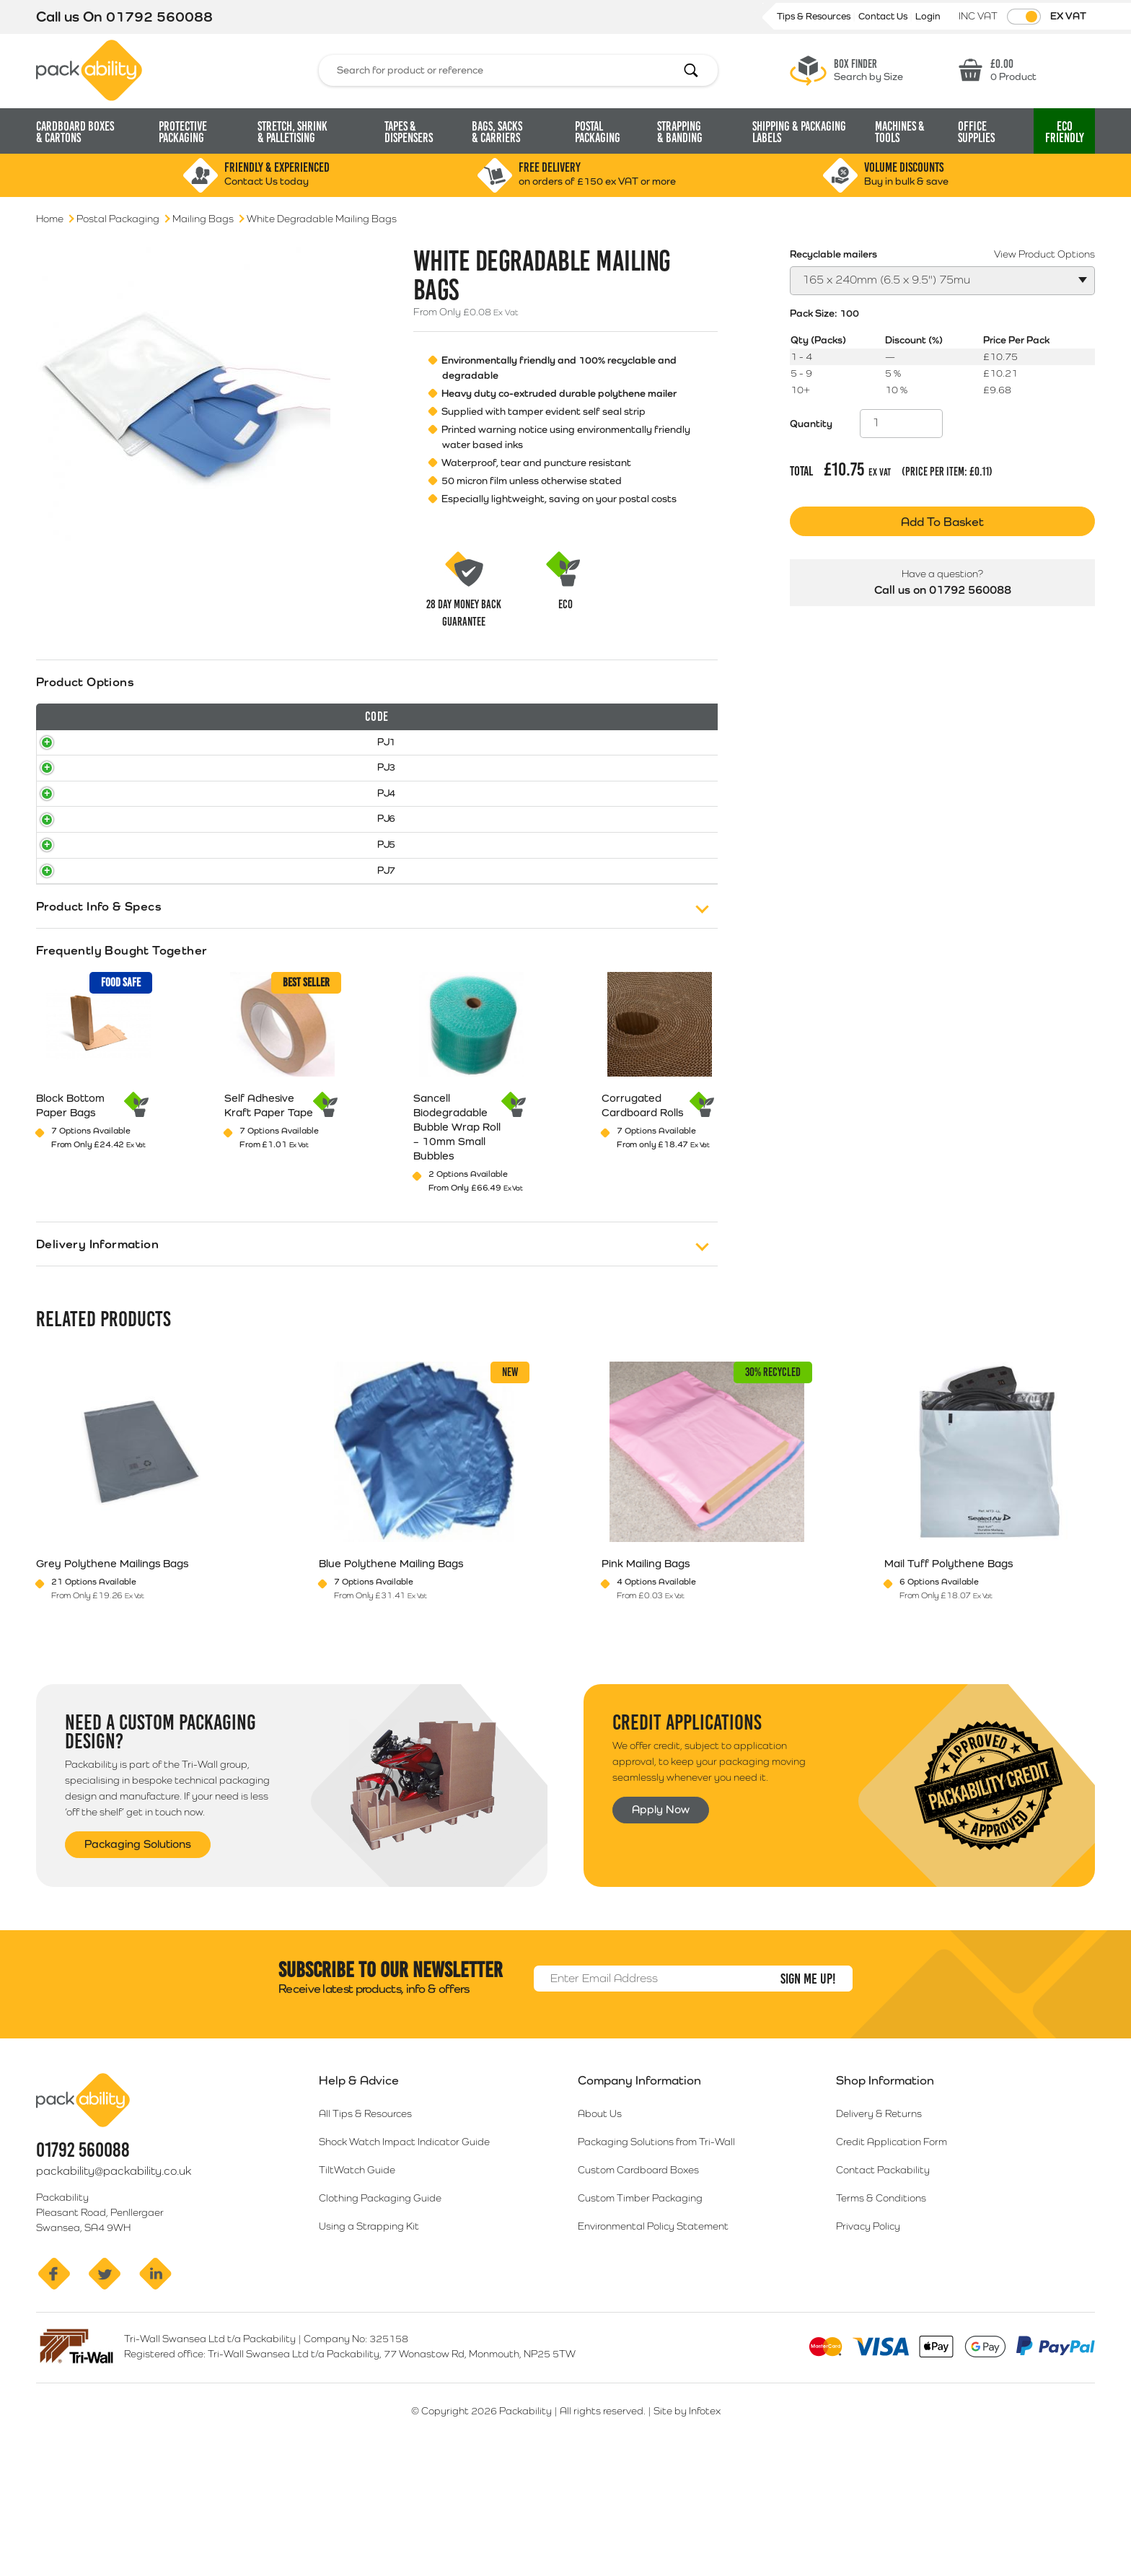  I want to click on Postal Packaging, so click(117, 218).